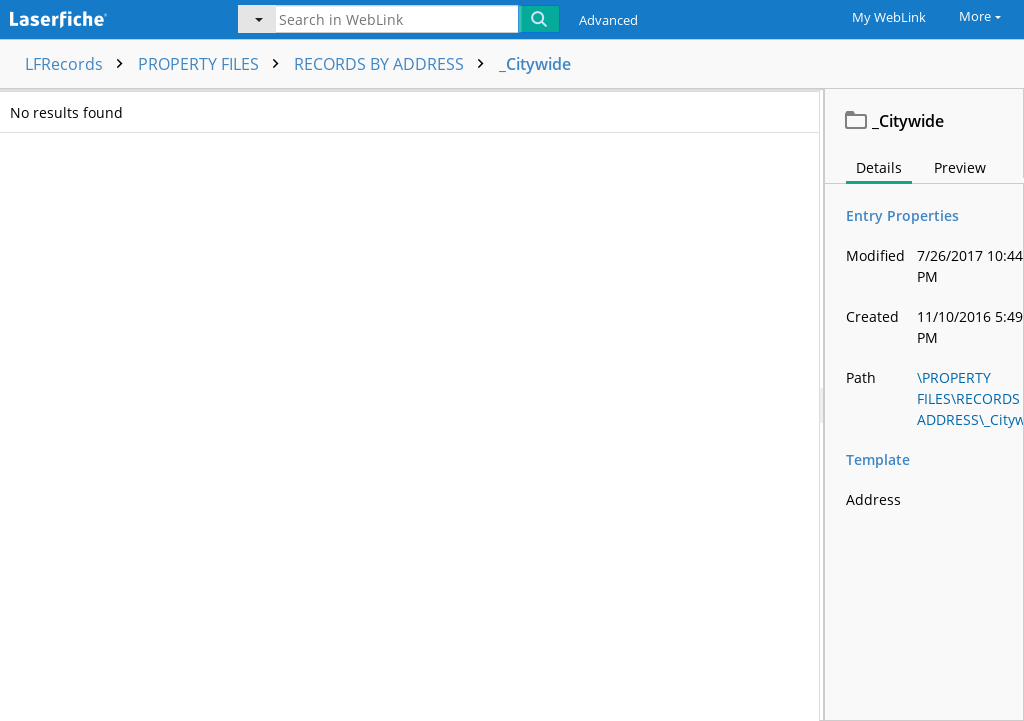 The image size is (1024, 721). What do you see at coordinates (489, 105) in the screenshot?
I see `Page count [columnheader]` at bounding box center [489, 105].